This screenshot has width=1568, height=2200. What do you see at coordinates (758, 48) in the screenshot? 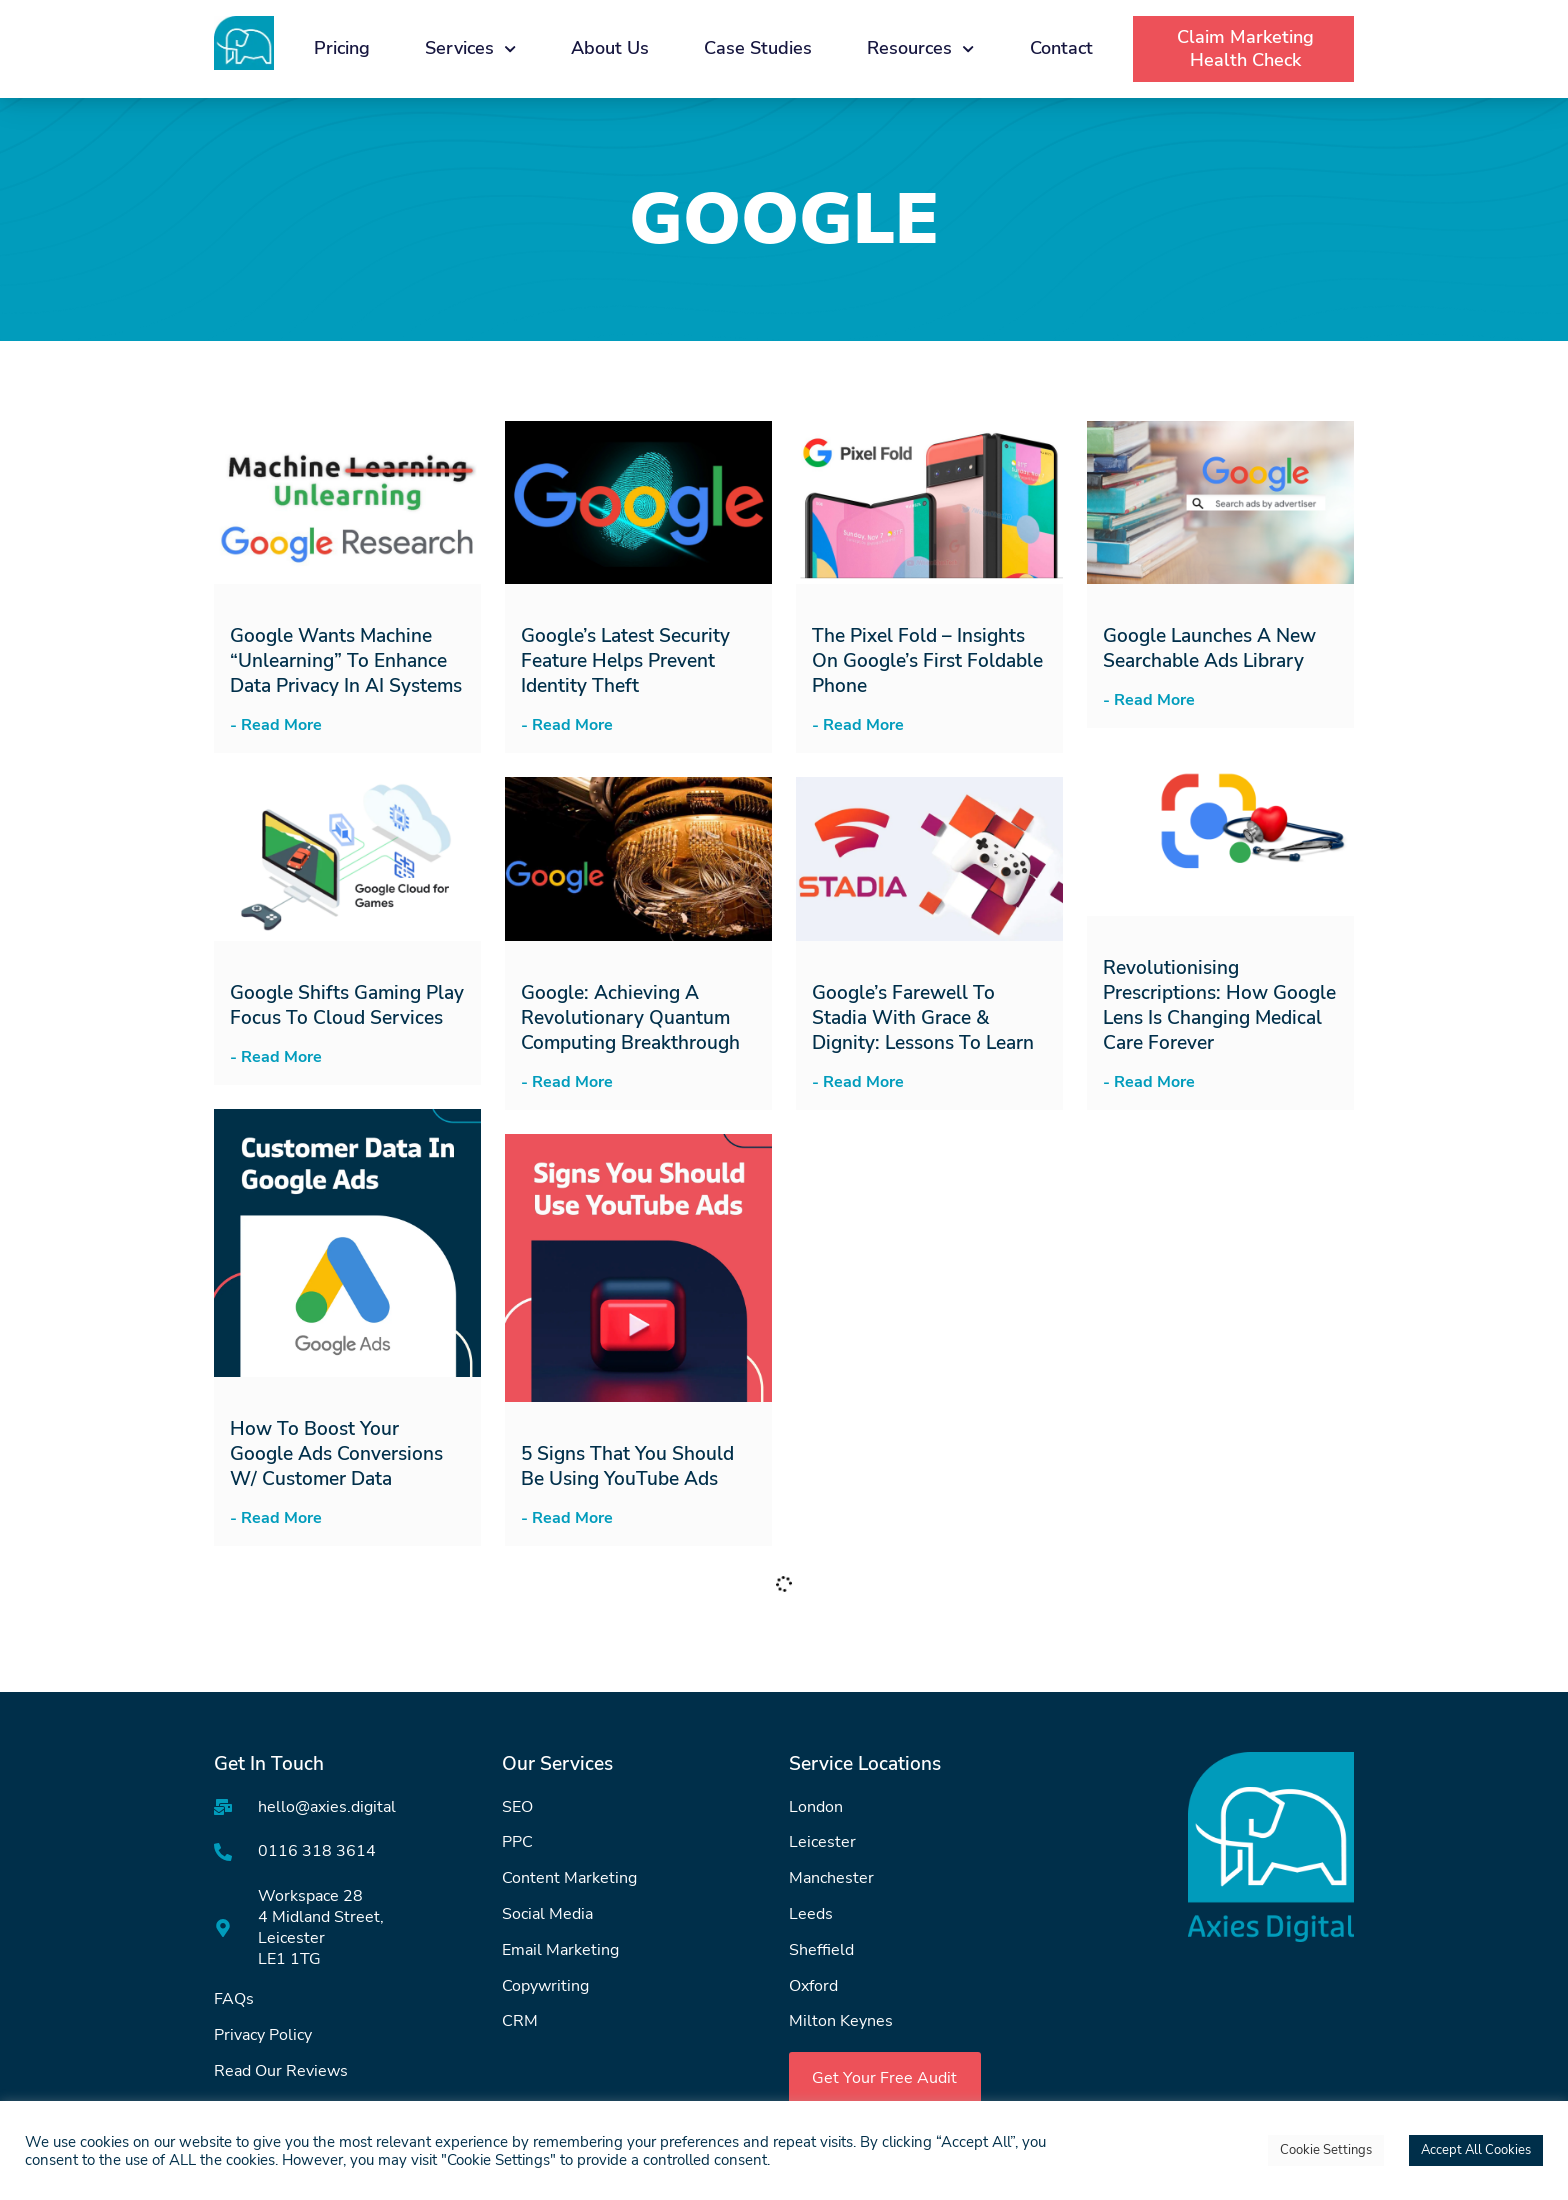
I see `Case Studies` at bounding box center [758, 48].